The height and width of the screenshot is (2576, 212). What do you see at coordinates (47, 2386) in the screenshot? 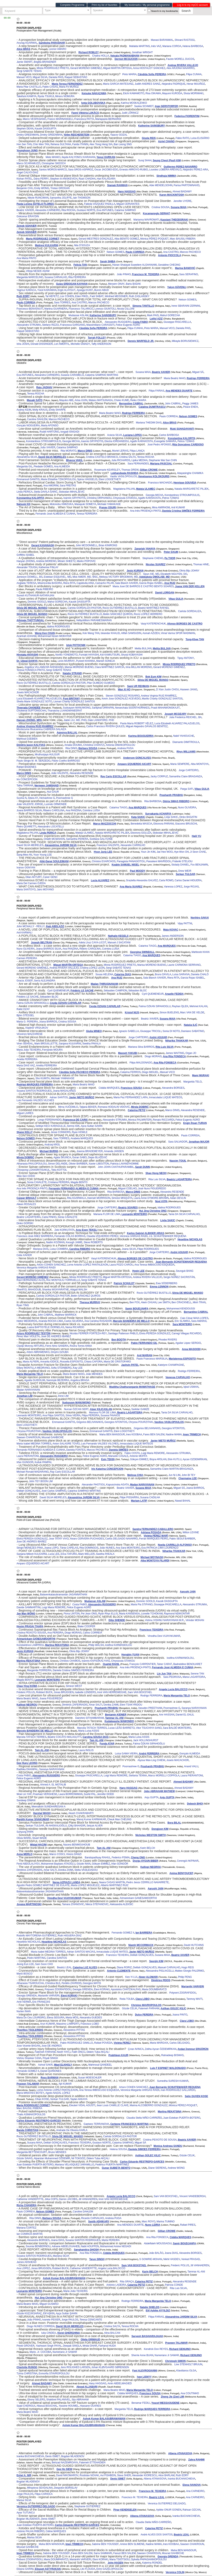
I see `Total Knee Arthroplasty in Down Syndrome.` at bounding box center [47, 2386].